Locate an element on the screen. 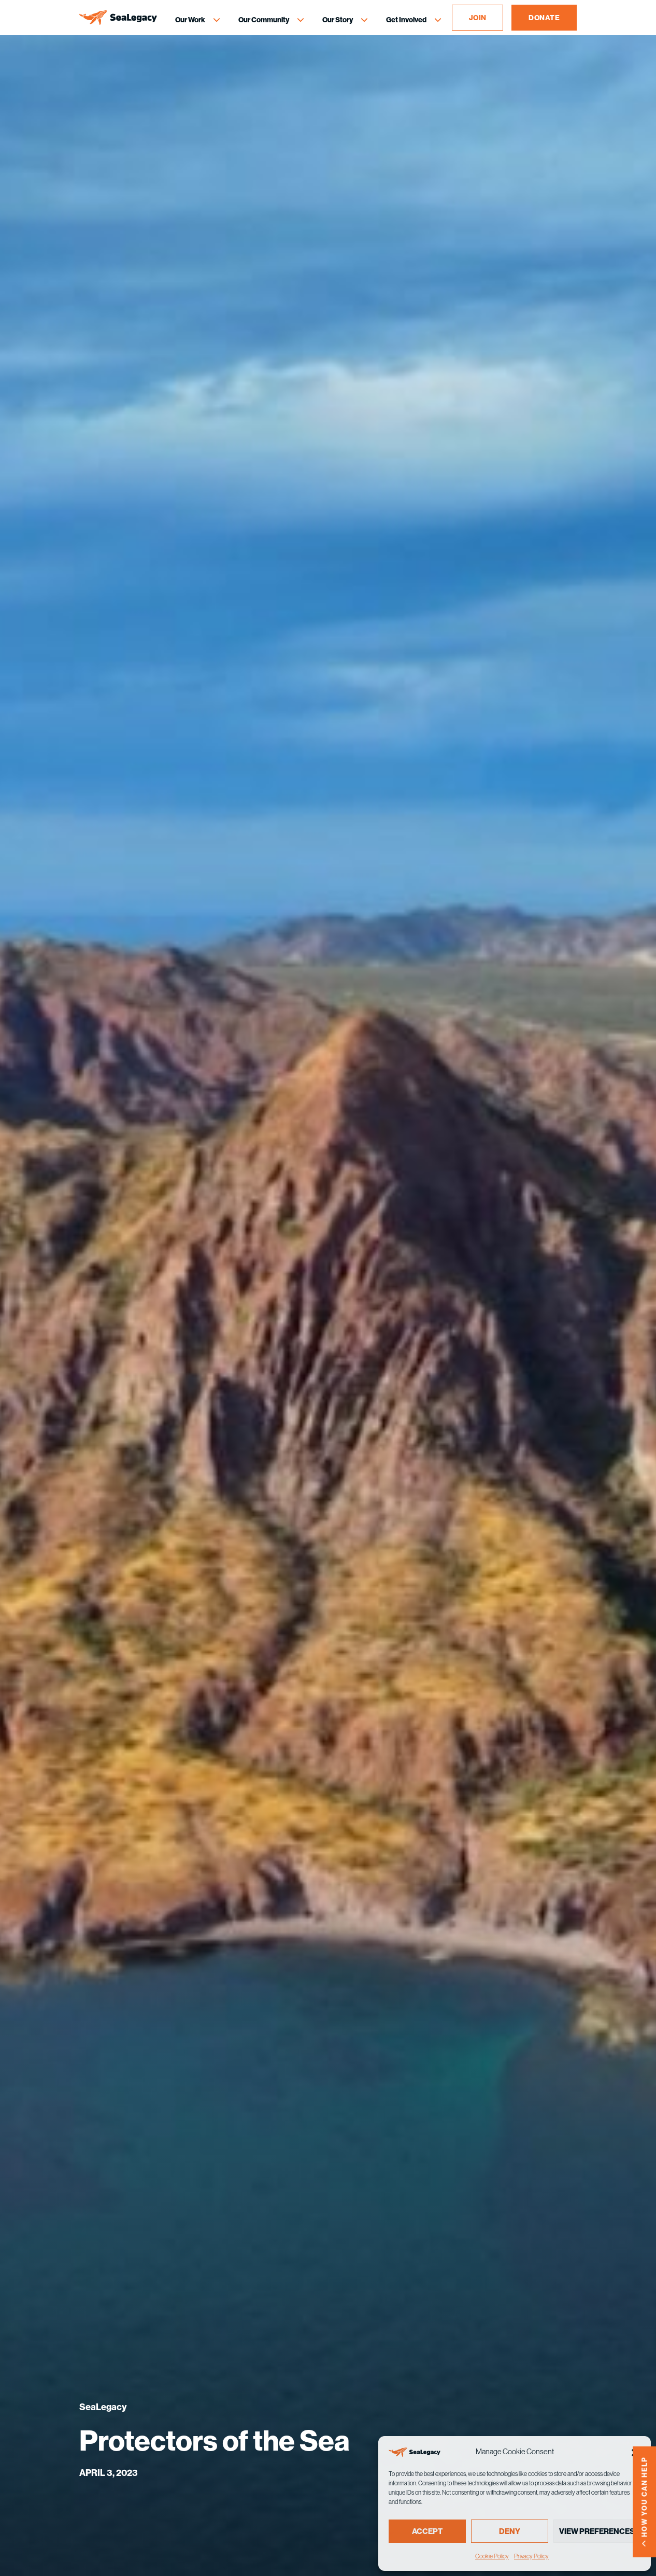  Cookie Policy is located at coordinates (492, 2556).